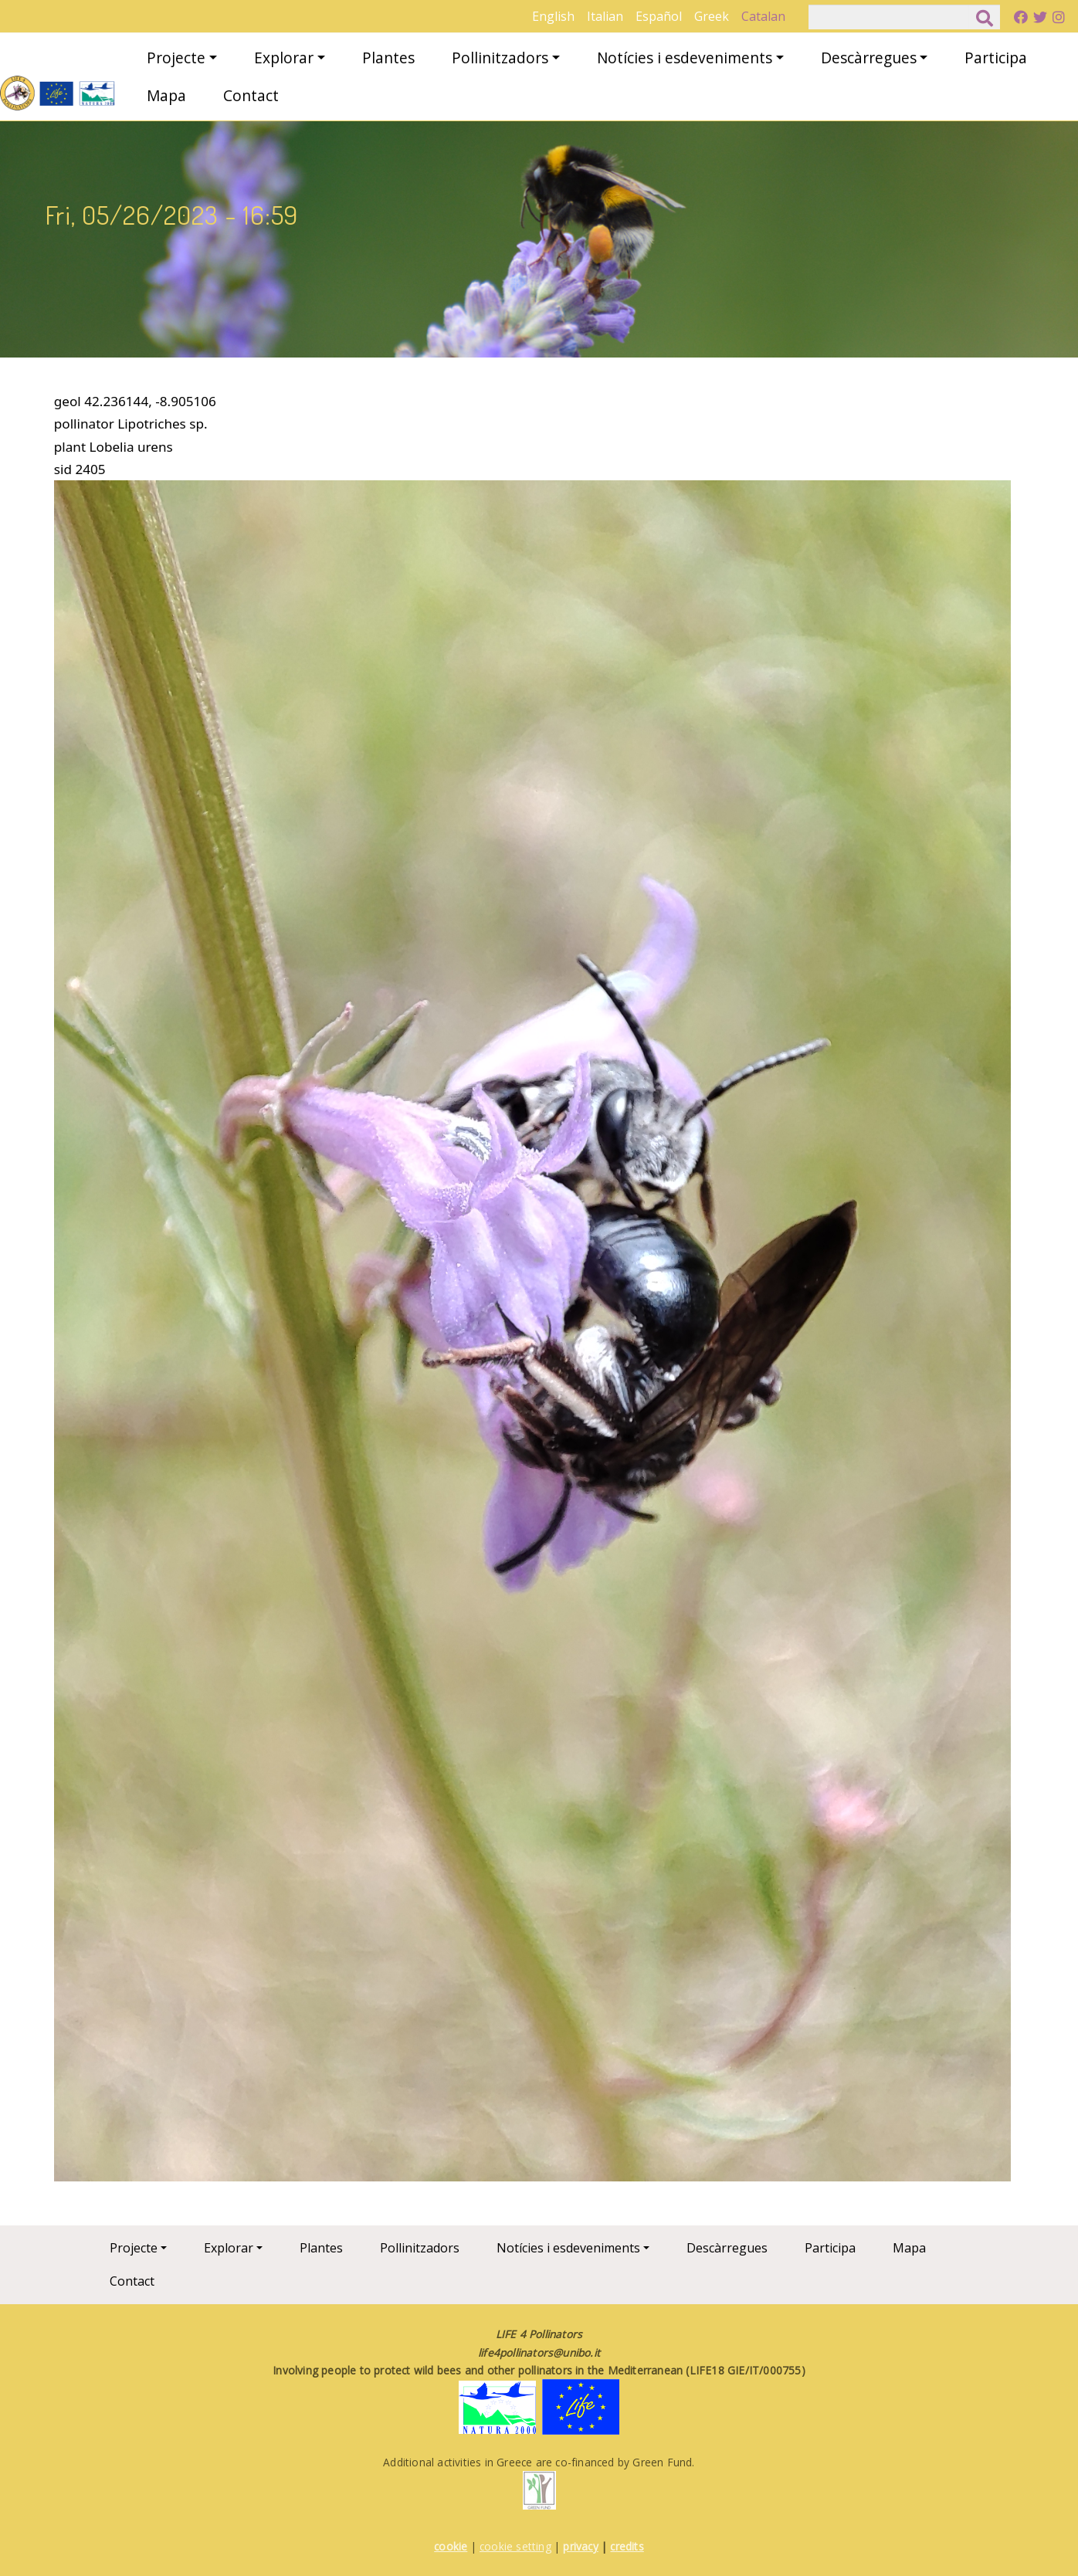  I want to click on Notícies i esdeveniments, so click(684, 57).